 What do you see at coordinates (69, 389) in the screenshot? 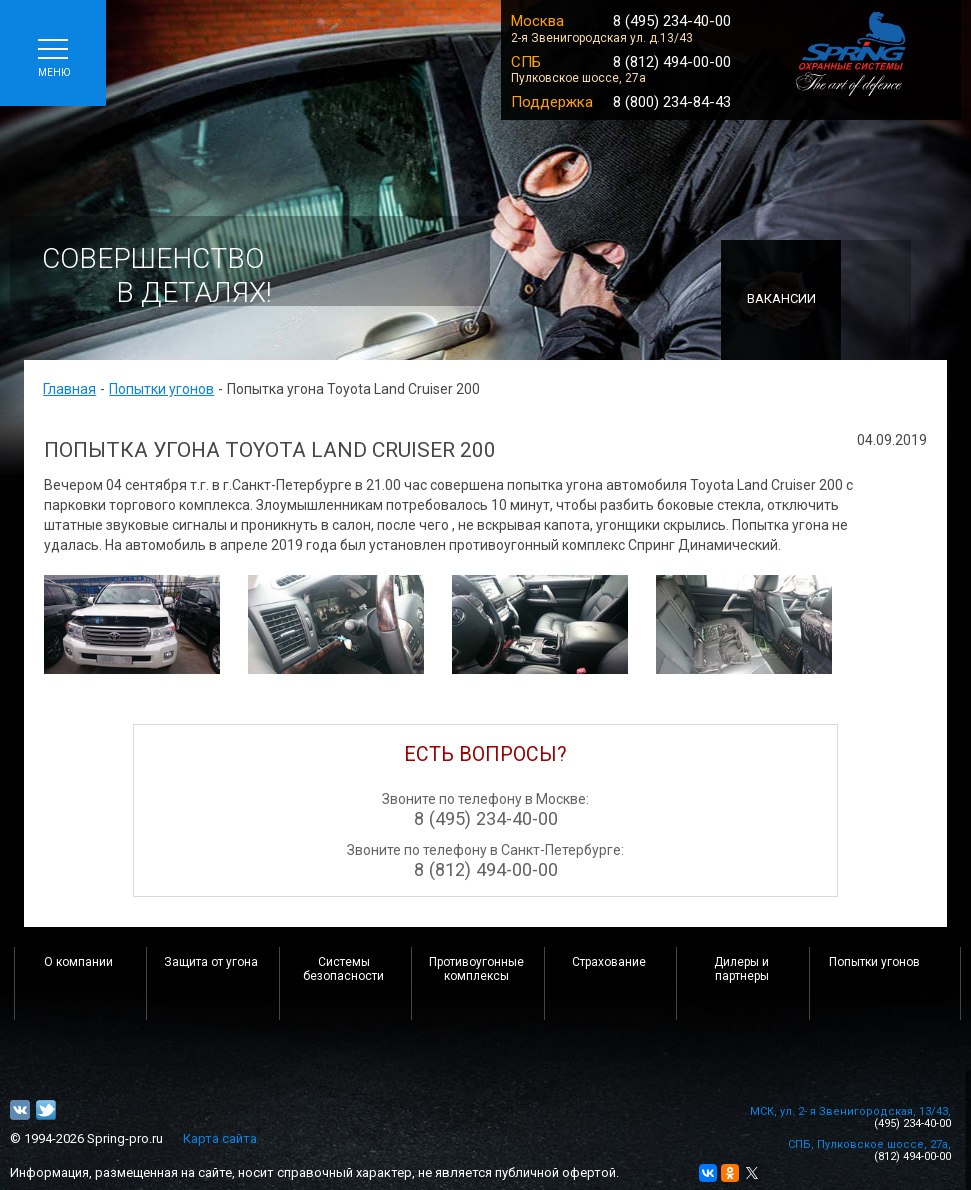
I see `Главная` at bounding box center [69, 389].